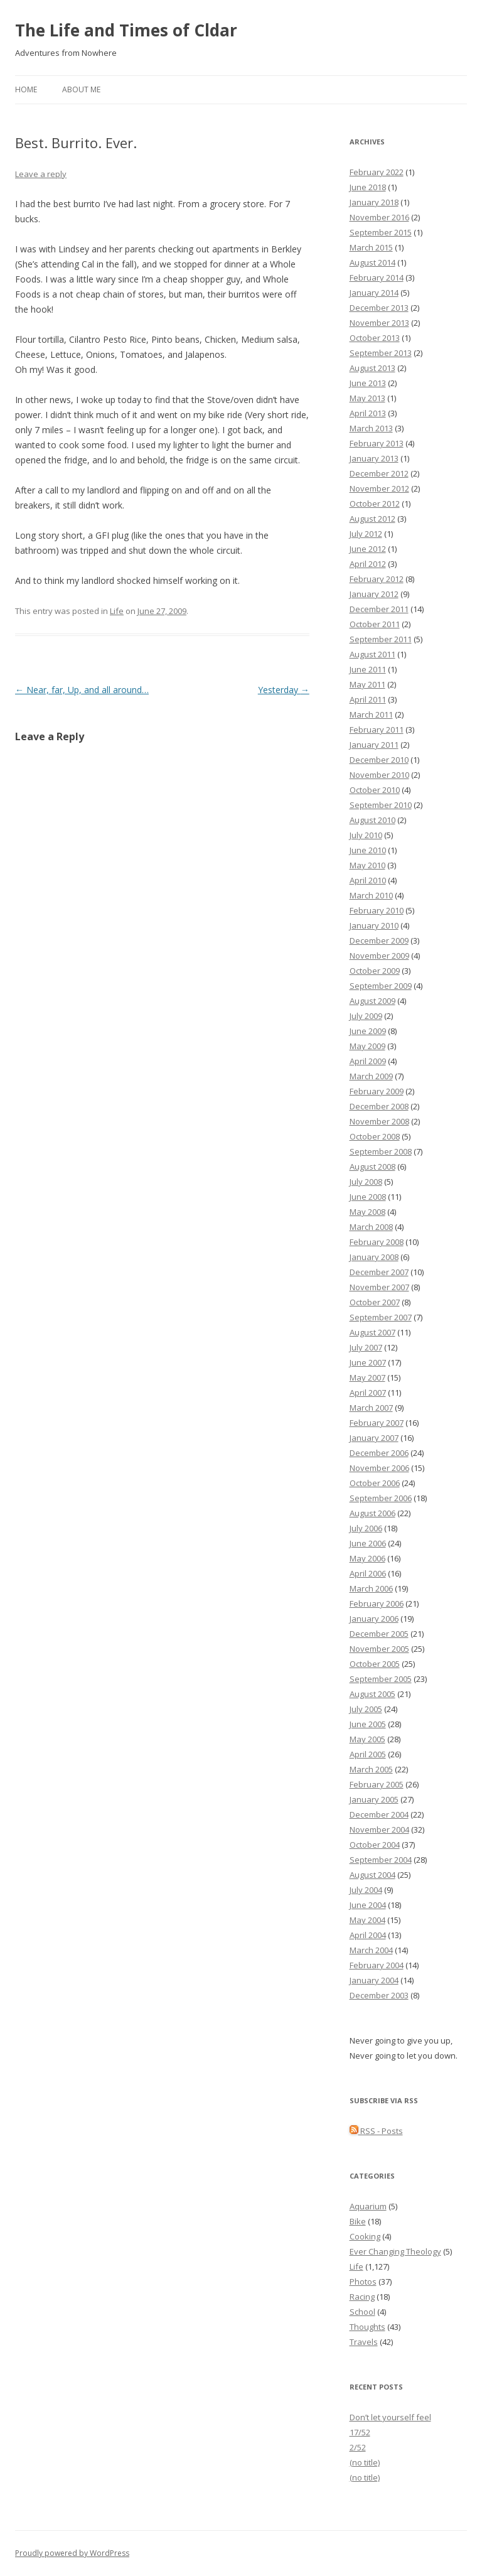 This screenshot has width=482, height=2576. I want to click on September 2009, so click(381, 985).